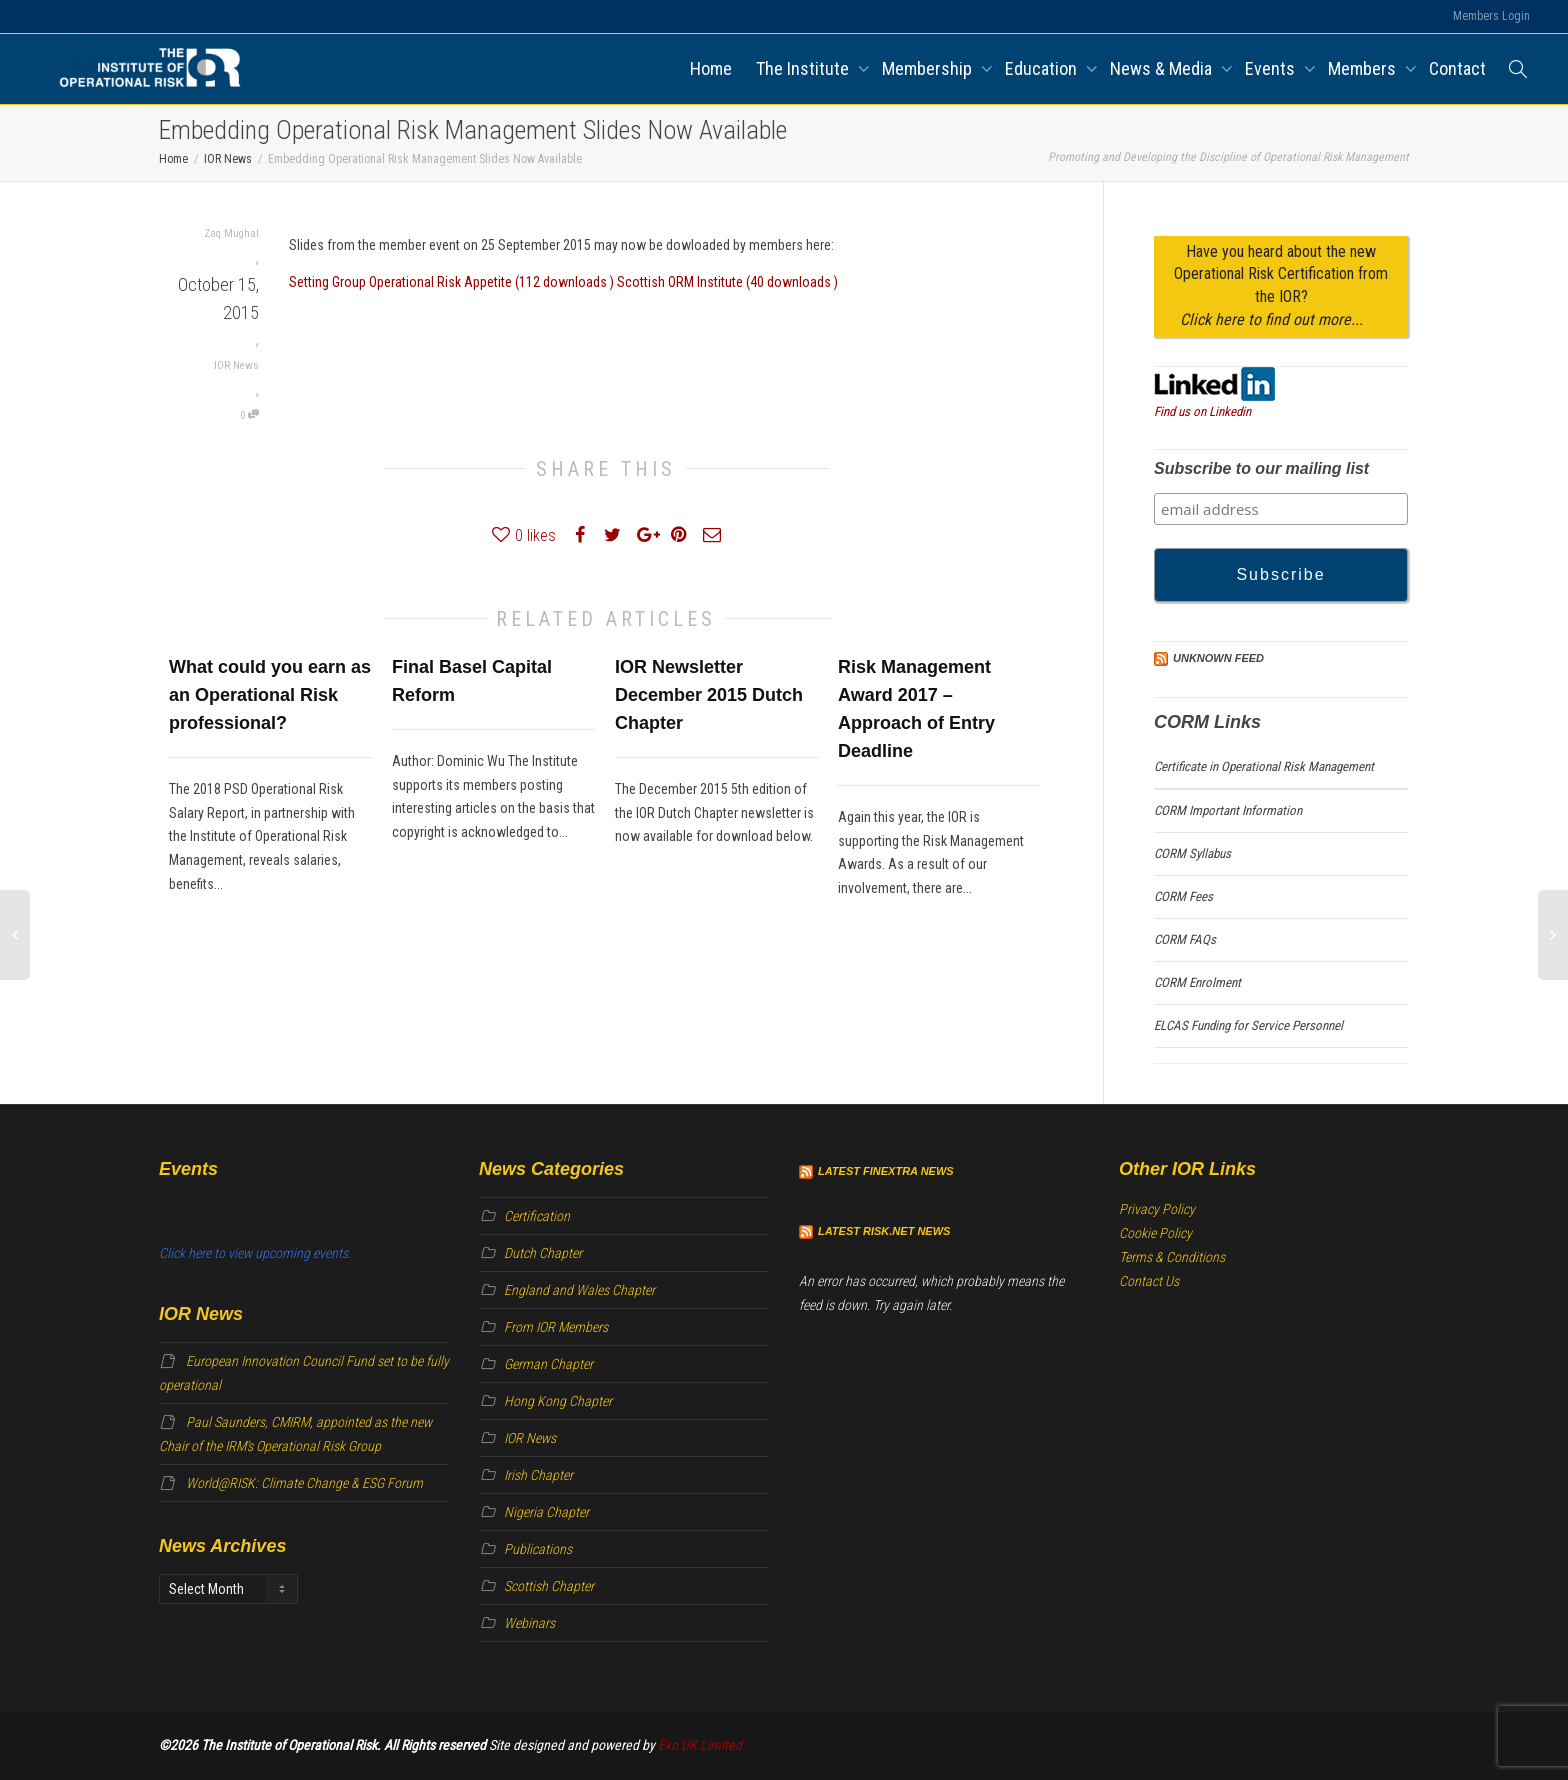 The width and height of the screenshot is (1568, 1780). Describe the element at coordinates (1228, 810) in the screenshot. I see `CORM Important Information` at that location.